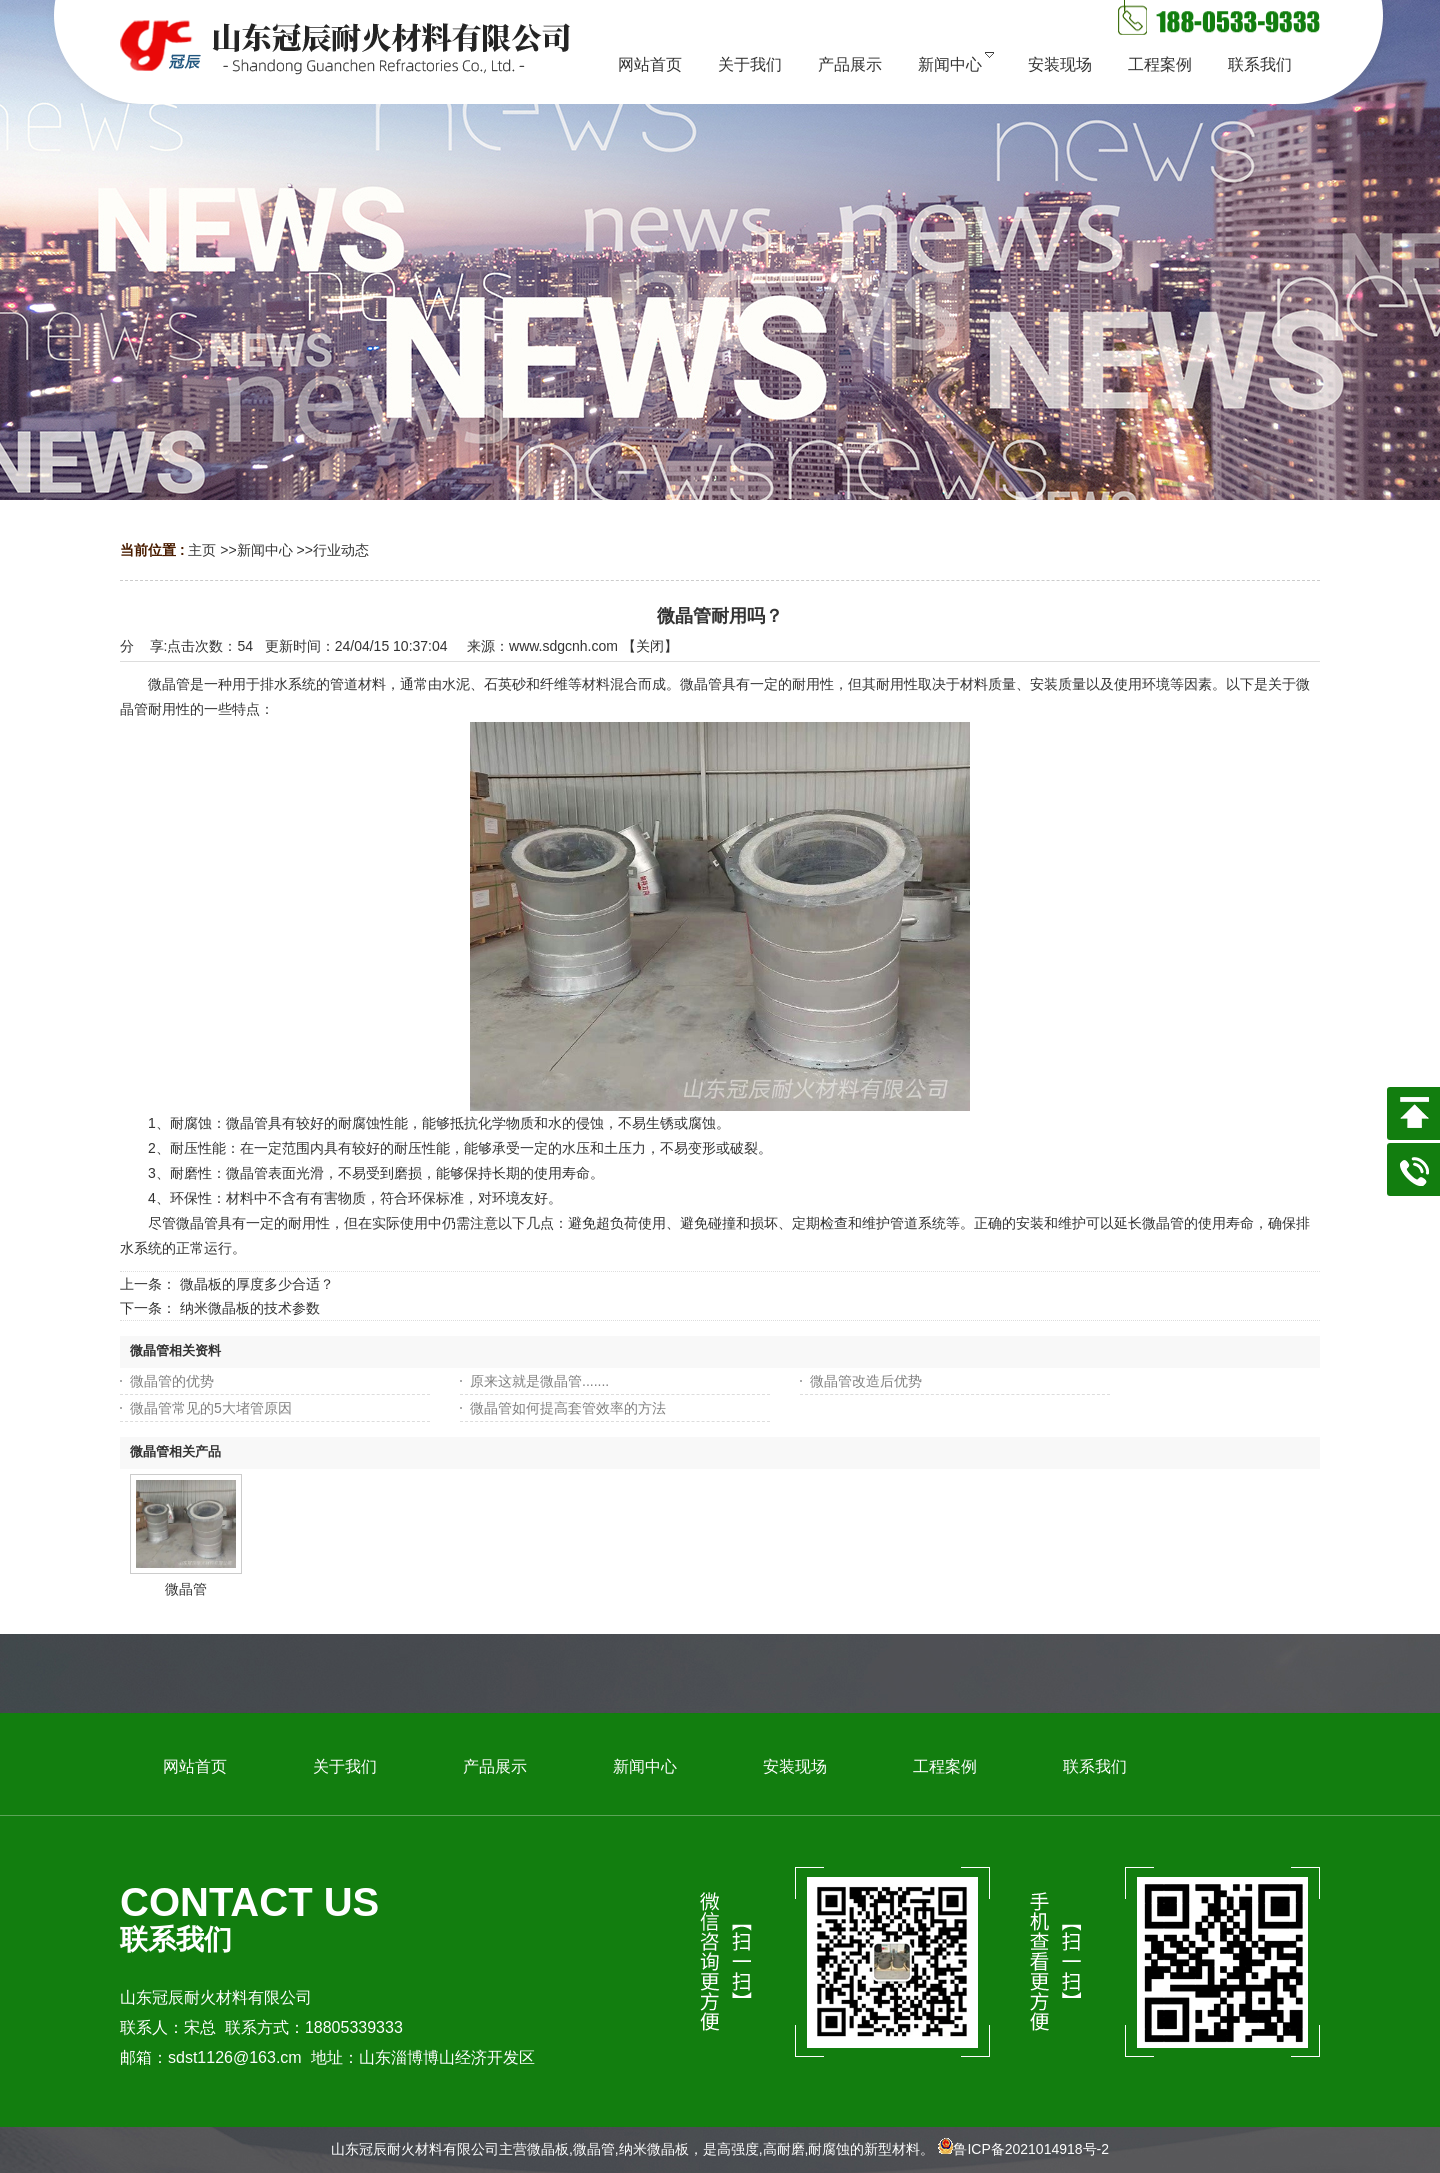 The height and width of the screenshot is (2173, 1440). I want to click on 关闭, so click(650, 646).